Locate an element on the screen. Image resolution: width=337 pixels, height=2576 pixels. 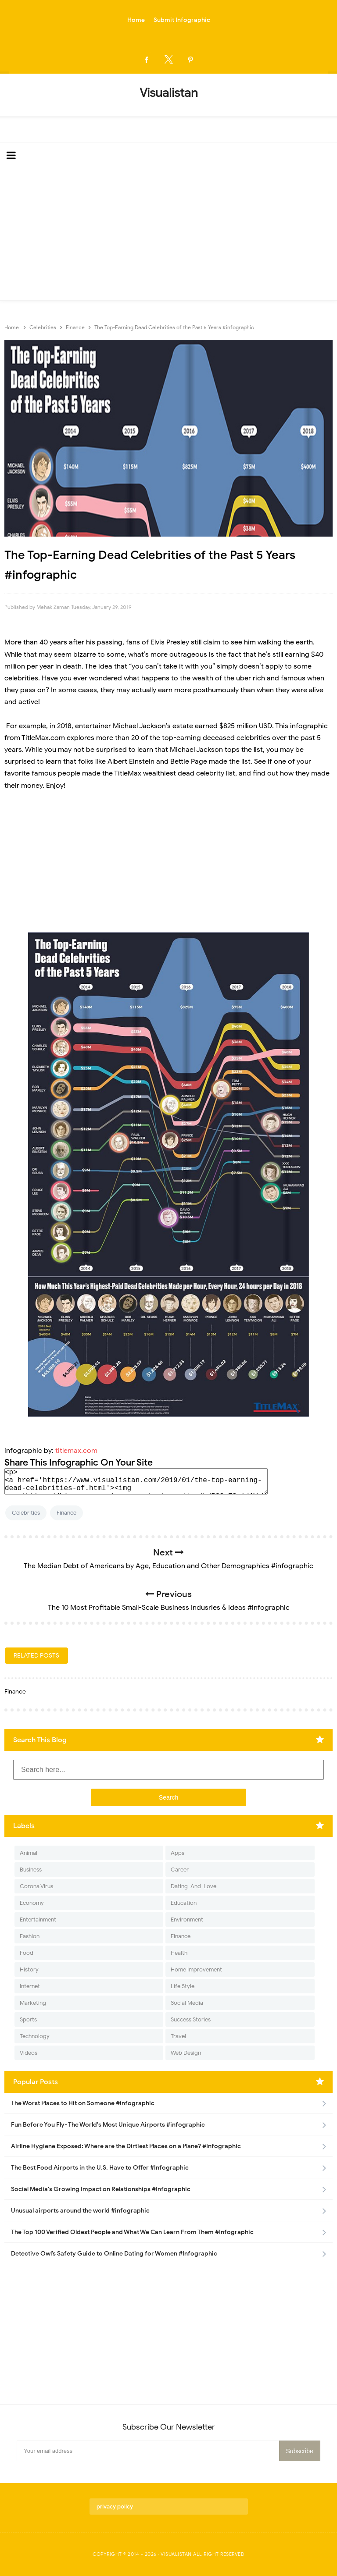
Environment is located at coordinates (187, 1919).